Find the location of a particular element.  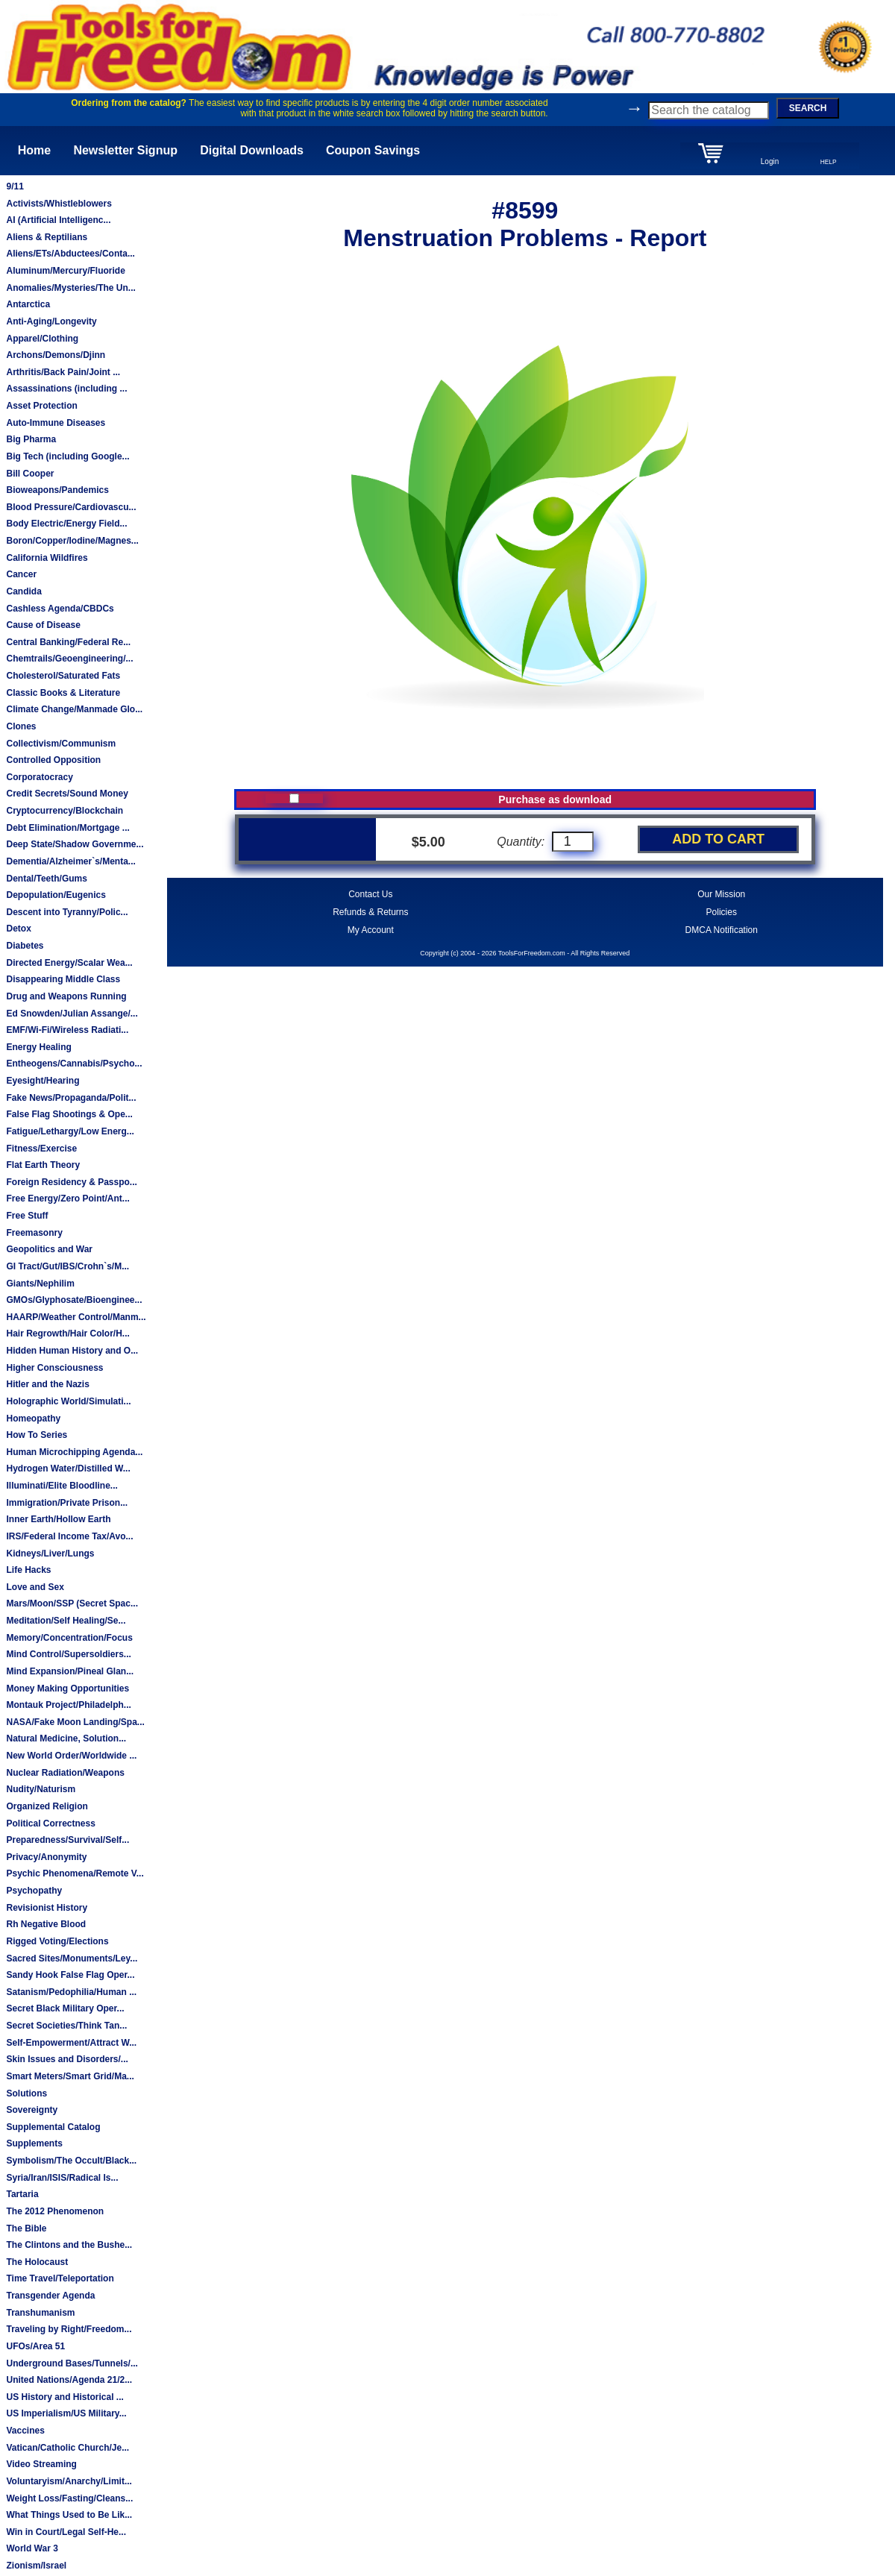

Anti-Aging/Longevity is located at coordinates (51, 321).